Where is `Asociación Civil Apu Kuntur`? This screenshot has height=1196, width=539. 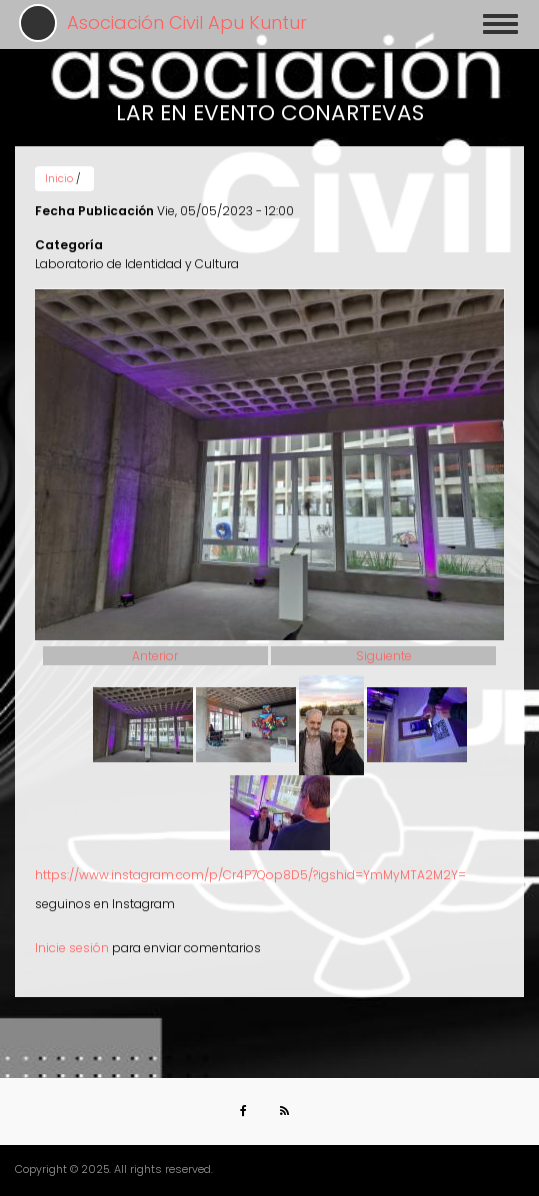
Asociación Civil Apu Kuntur is located at coordinates (187, 22).